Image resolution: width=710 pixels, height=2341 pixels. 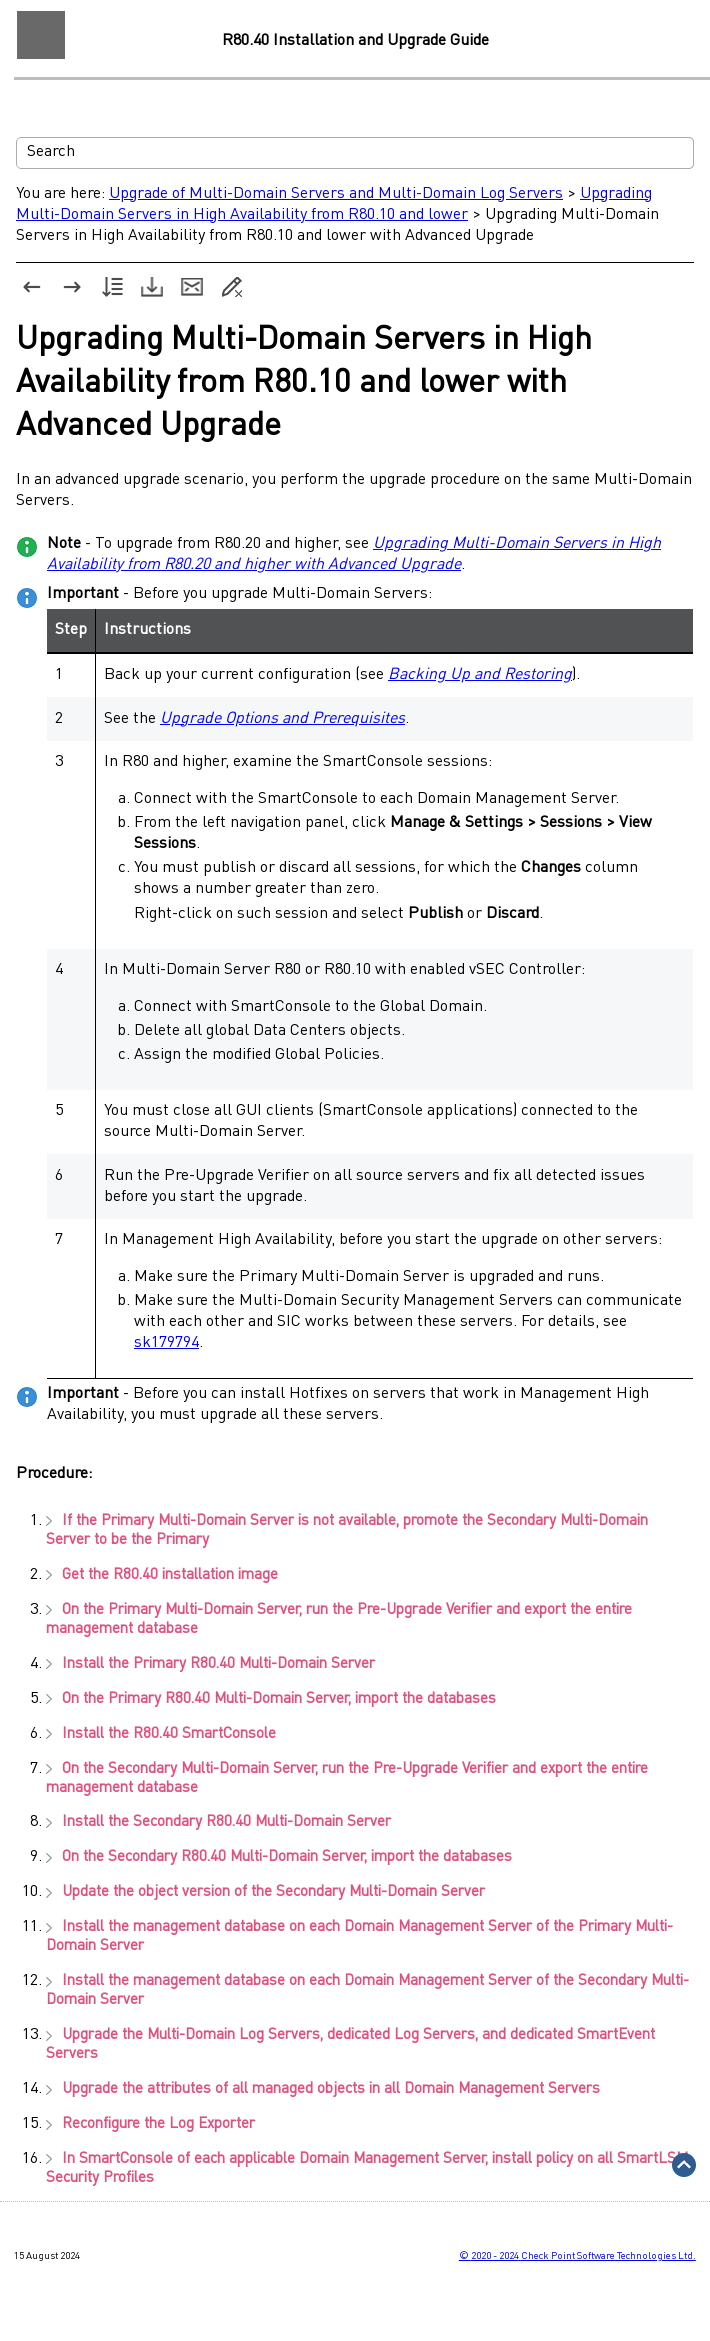 I want to click on Install the [button], so click(x=161, y=1734).